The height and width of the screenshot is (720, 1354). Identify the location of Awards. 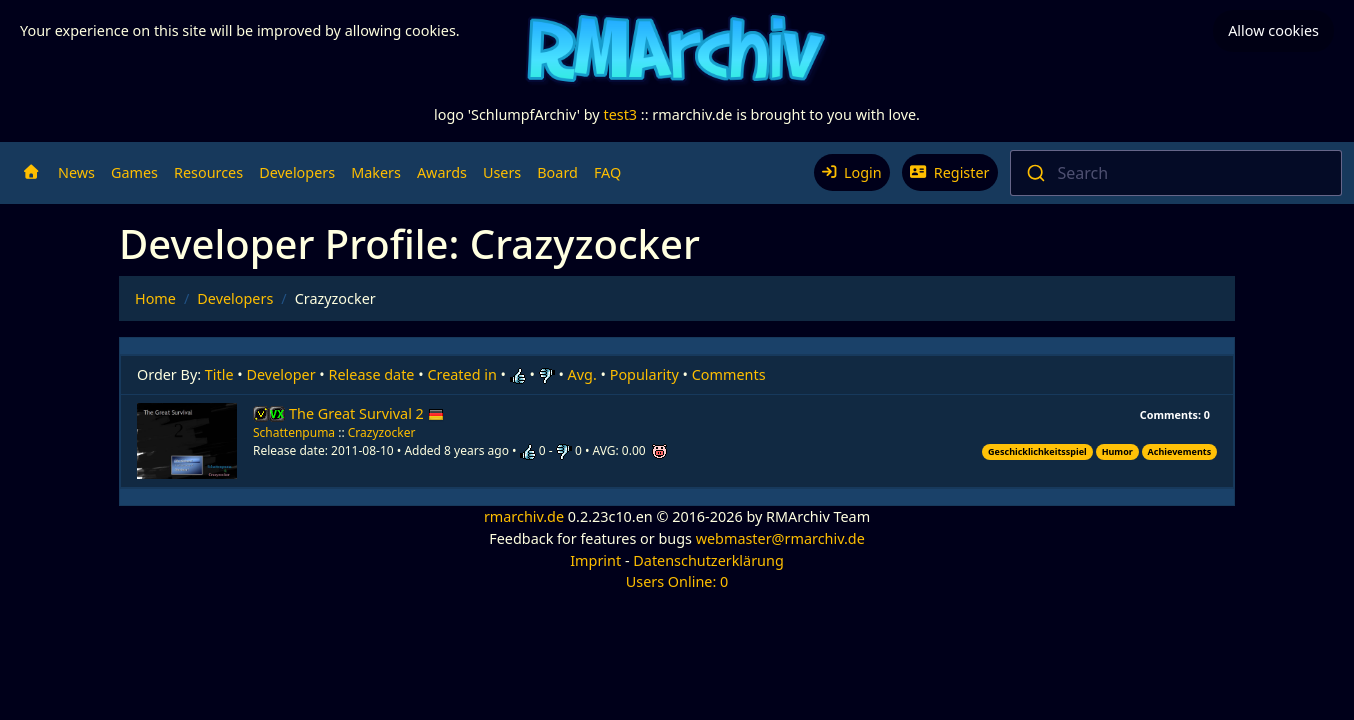
(442, 172).